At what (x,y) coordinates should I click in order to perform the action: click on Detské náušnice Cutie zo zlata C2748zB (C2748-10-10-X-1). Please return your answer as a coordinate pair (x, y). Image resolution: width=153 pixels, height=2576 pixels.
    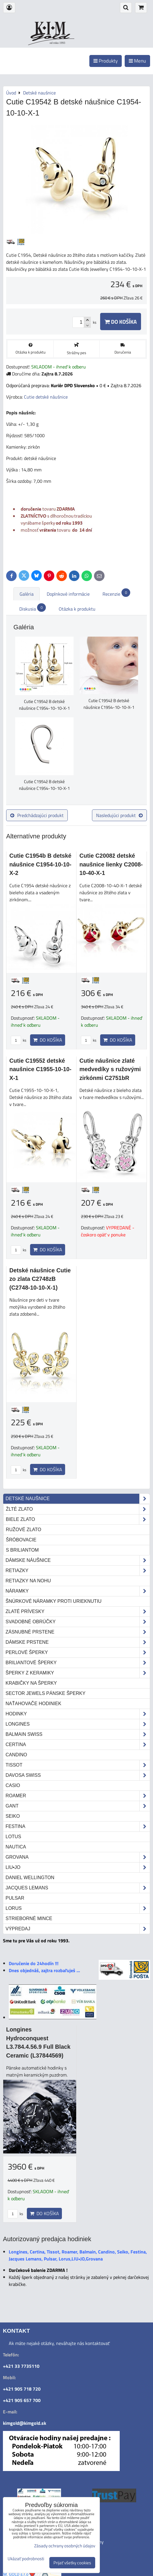
    Looking at the image, I should click on (40, 1279).